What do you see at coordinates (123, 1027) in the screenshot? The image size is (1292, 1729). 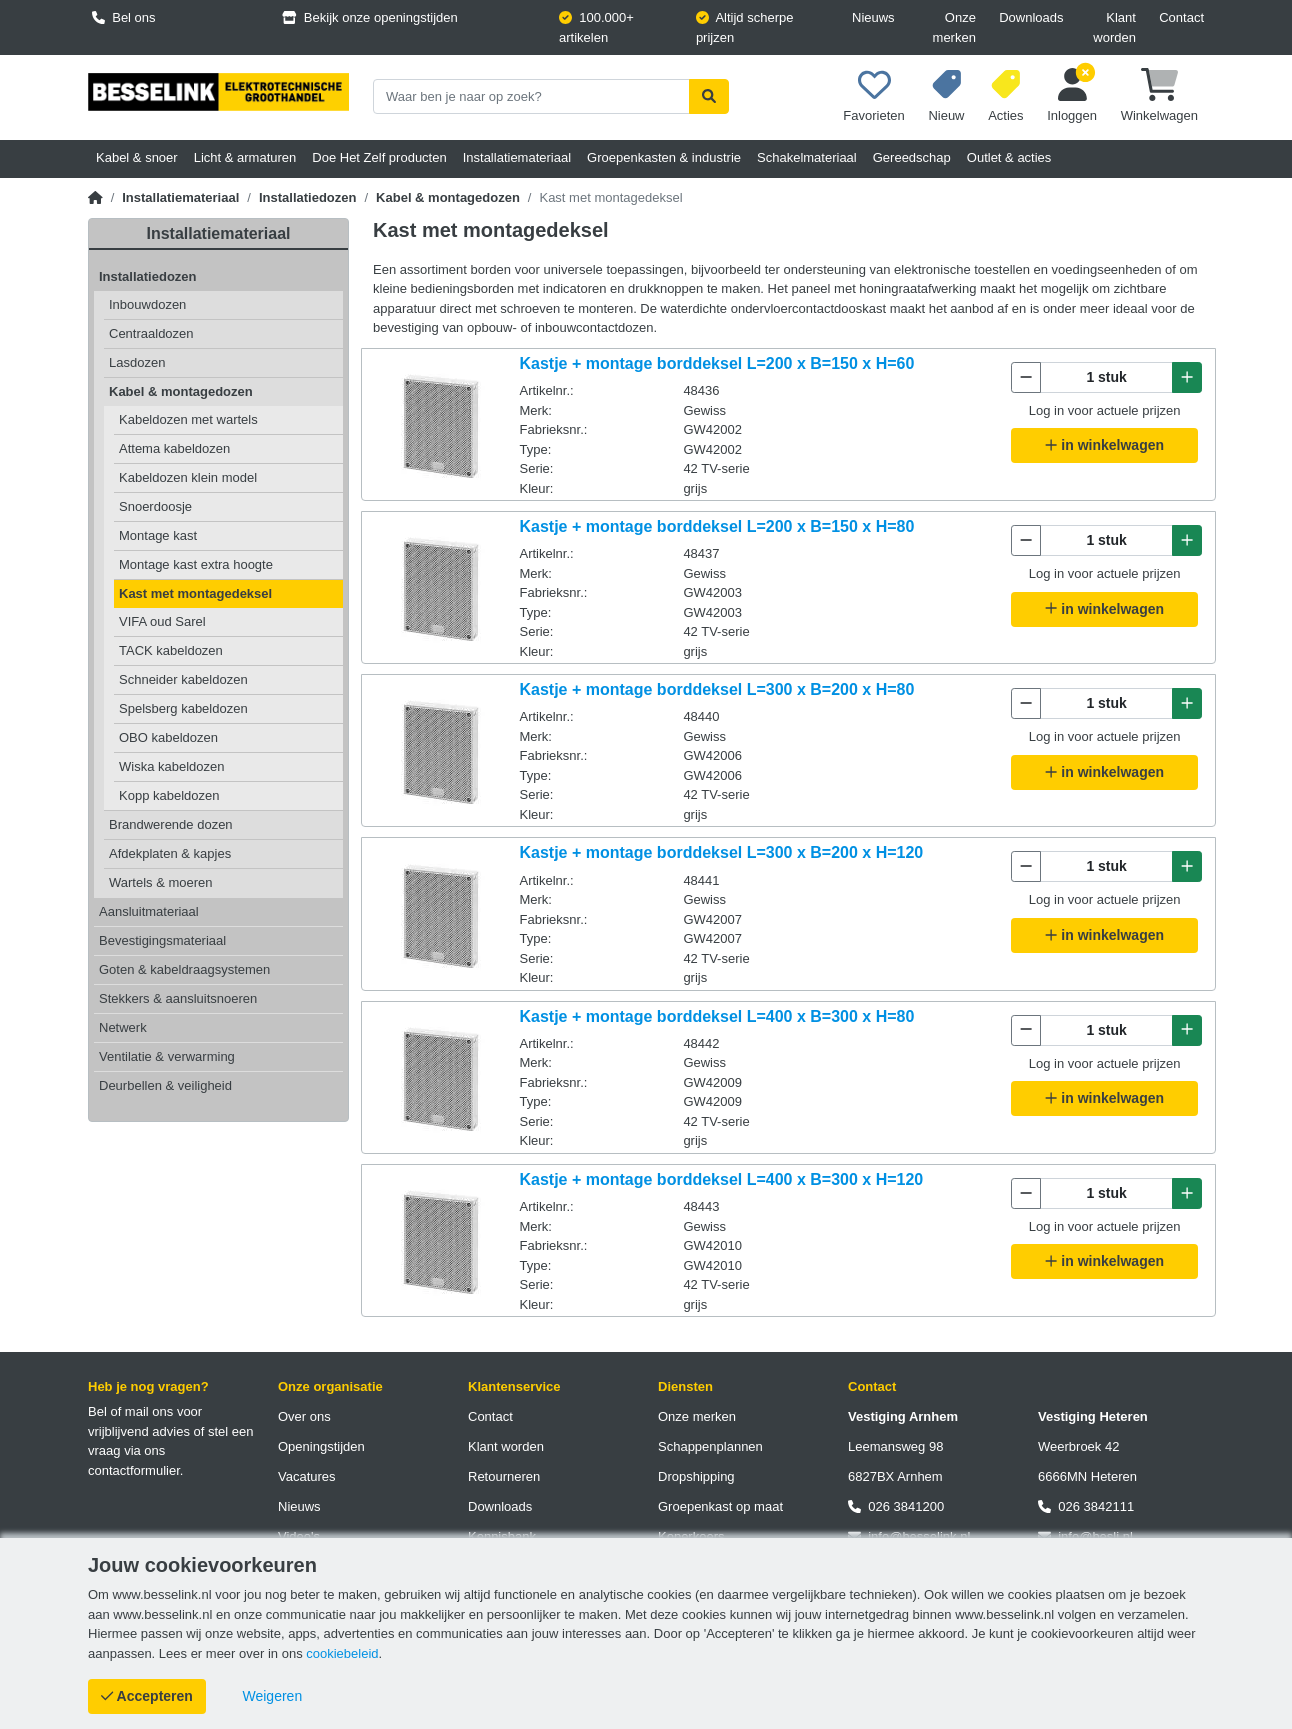 I see `Netwerk` at bounding box center [123, 1027].